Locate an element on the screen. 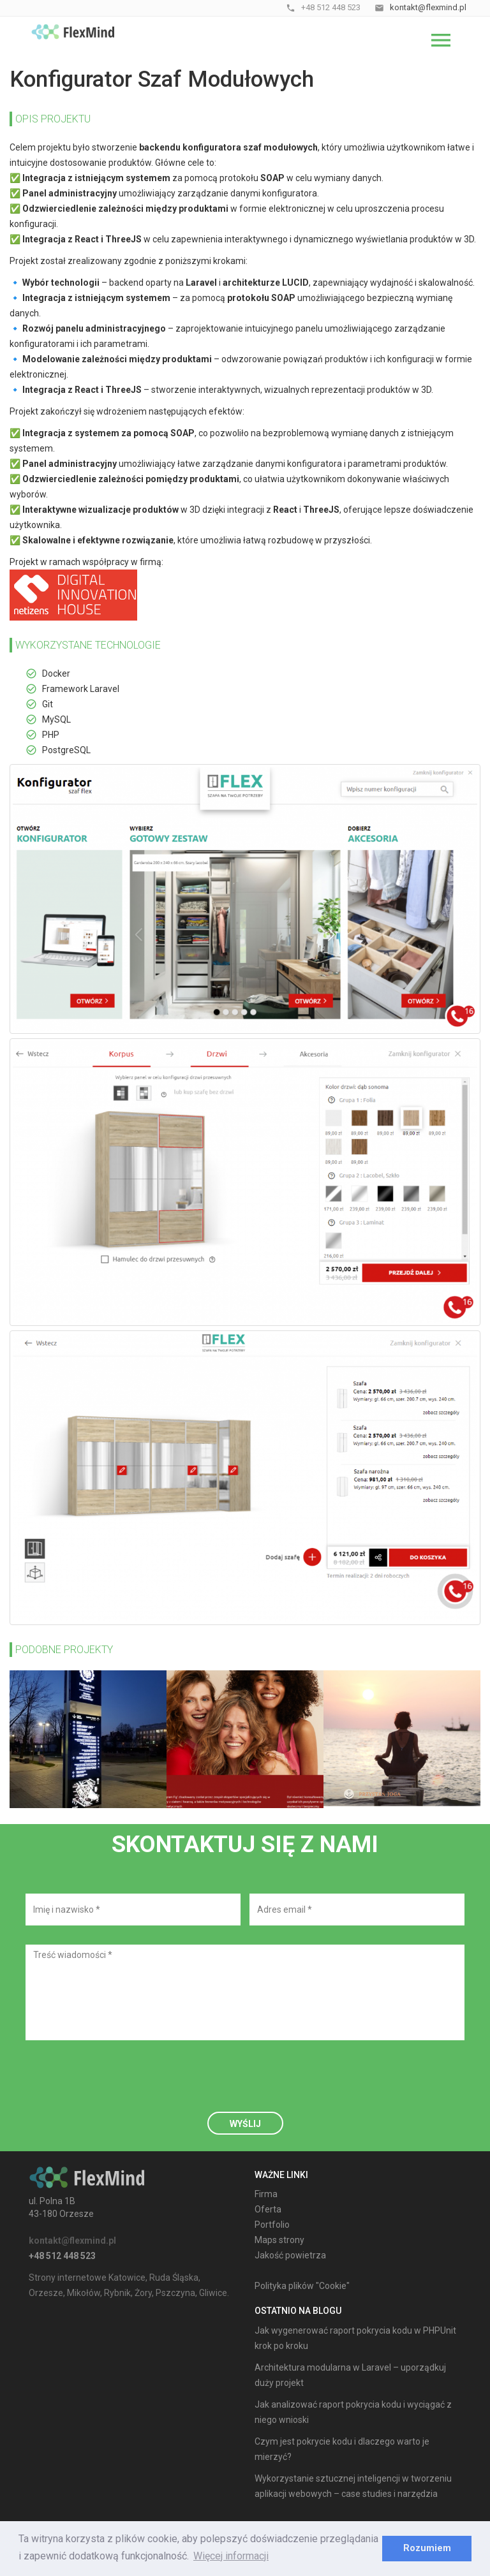  Rozumiem [dismiss cookie message] is located at coordinates (427, 2548).